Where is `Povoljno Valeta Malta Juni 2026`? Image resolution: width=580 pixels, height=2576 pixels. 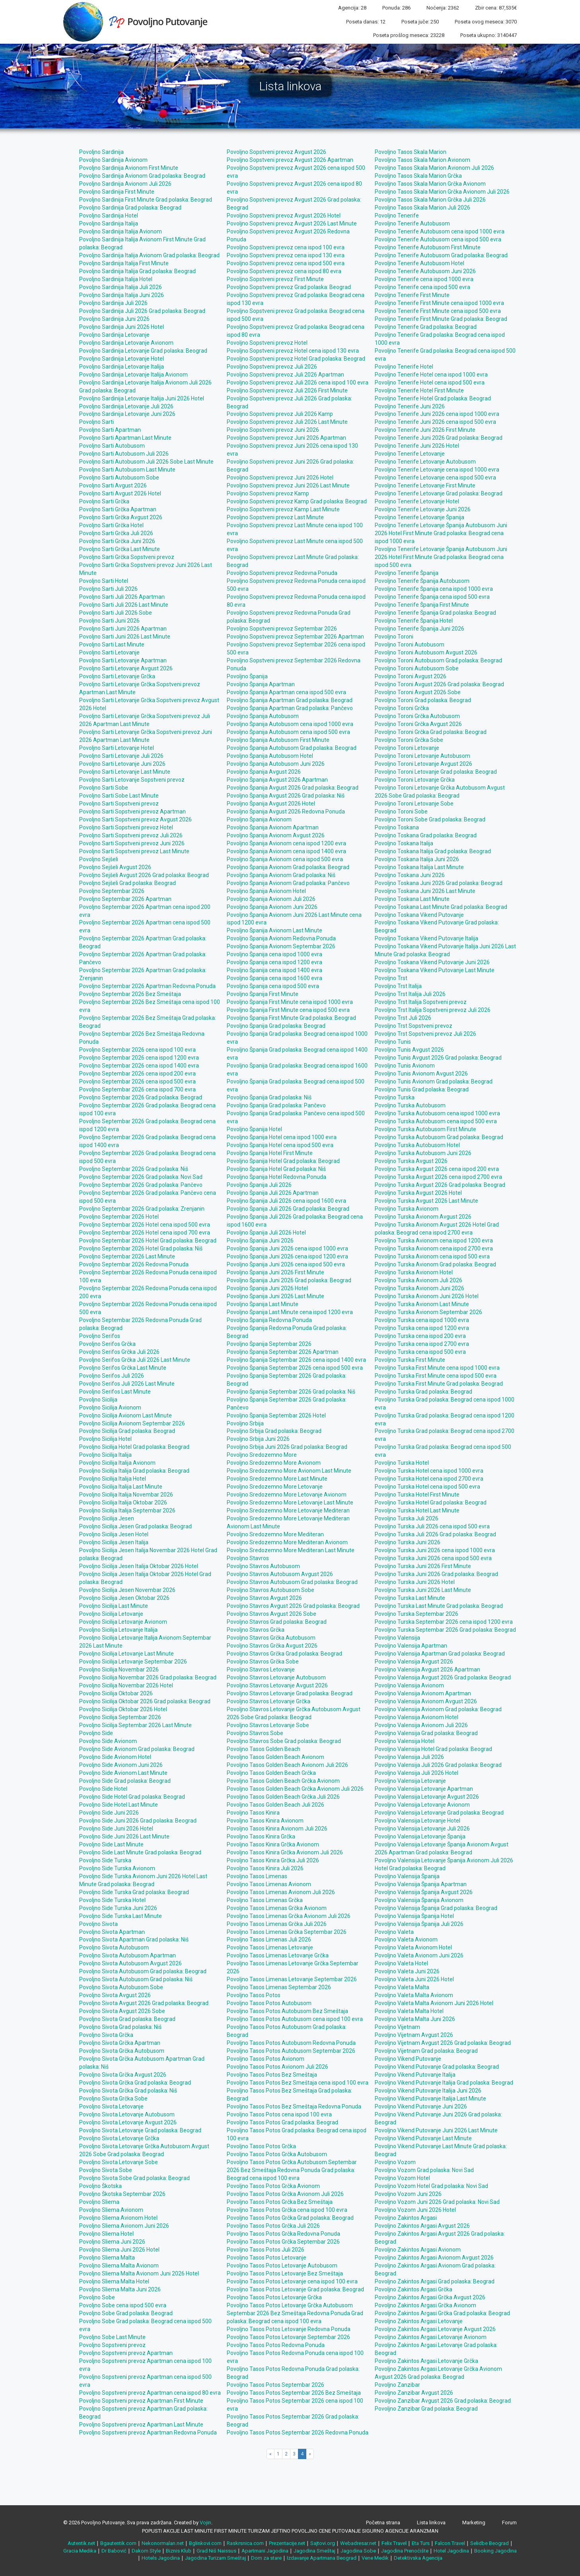
Povoljno Valeta Malta Juni 2026 is located at coordinates (415, 2019).